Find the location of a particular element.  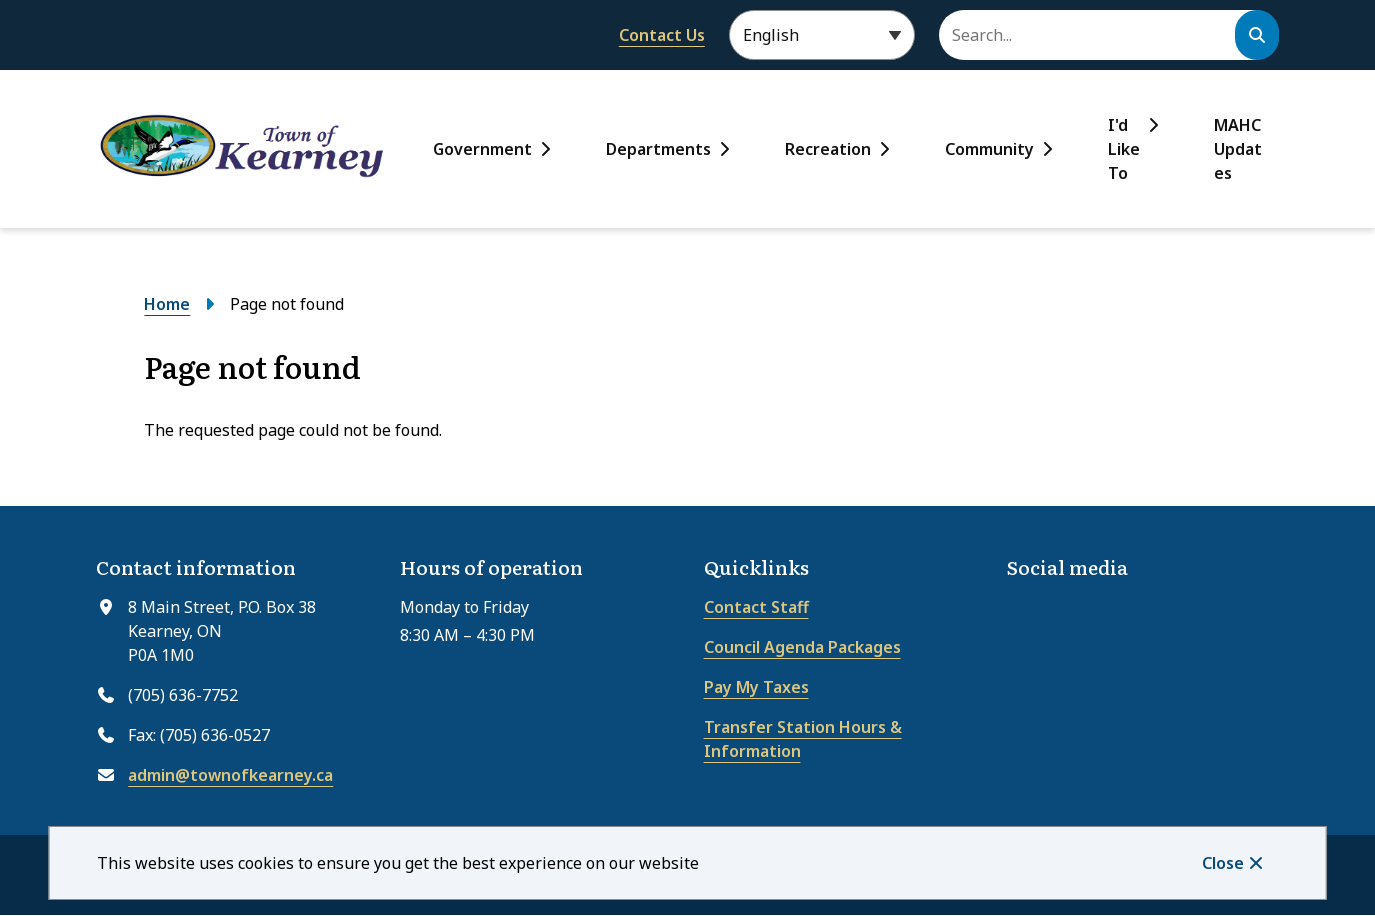

I'd Like To is located at coordinates (1124, 149).